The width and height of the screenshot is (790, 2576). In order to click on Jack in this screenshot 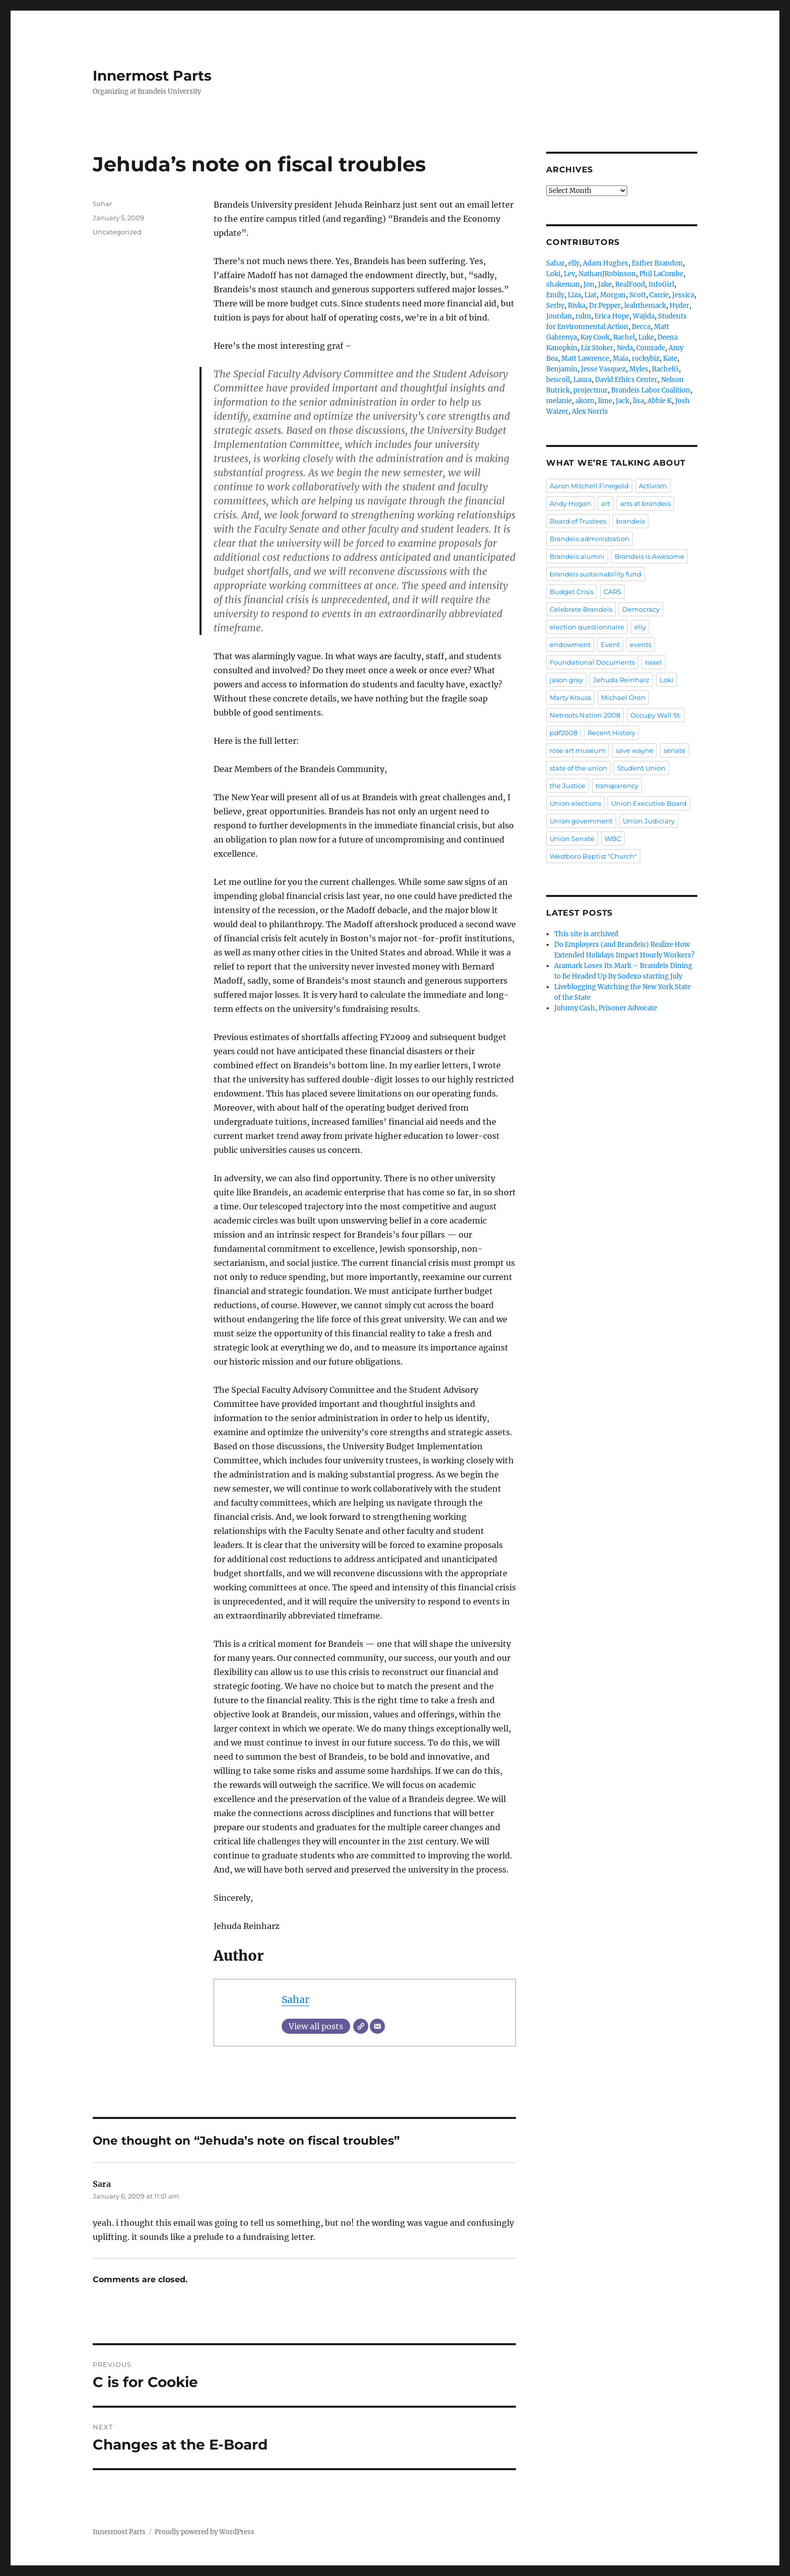, I will do `click(622, 401)`.